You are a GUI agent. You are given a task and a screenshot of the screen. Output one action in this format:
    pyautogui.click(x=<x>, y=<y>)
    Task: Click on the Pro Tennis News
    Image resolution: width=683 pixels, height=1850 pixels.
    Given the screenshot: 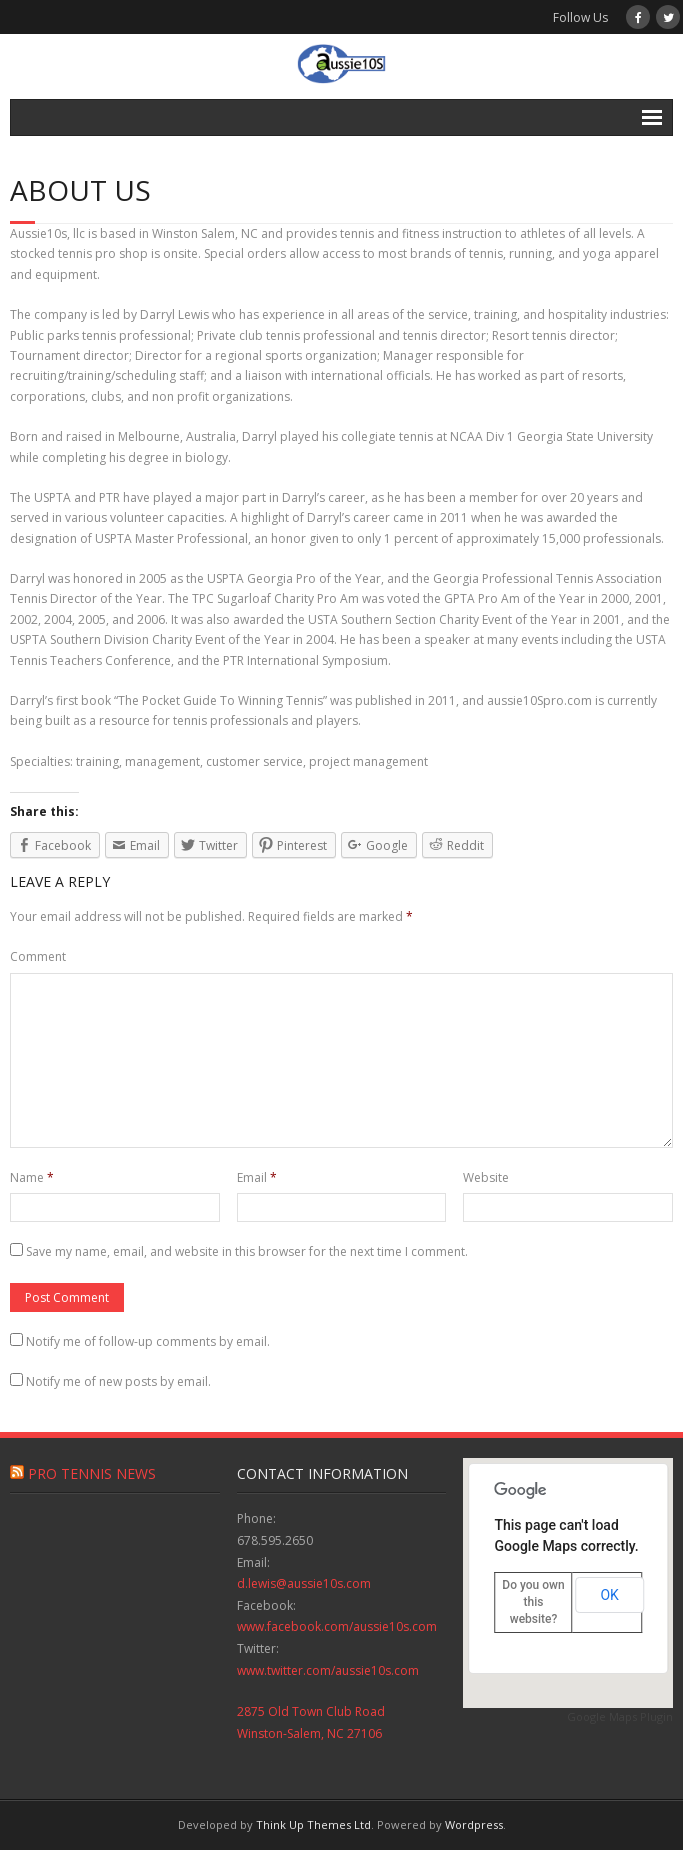 What is the action you would take?
    pyautogui.click(x=92, y=1473)
    